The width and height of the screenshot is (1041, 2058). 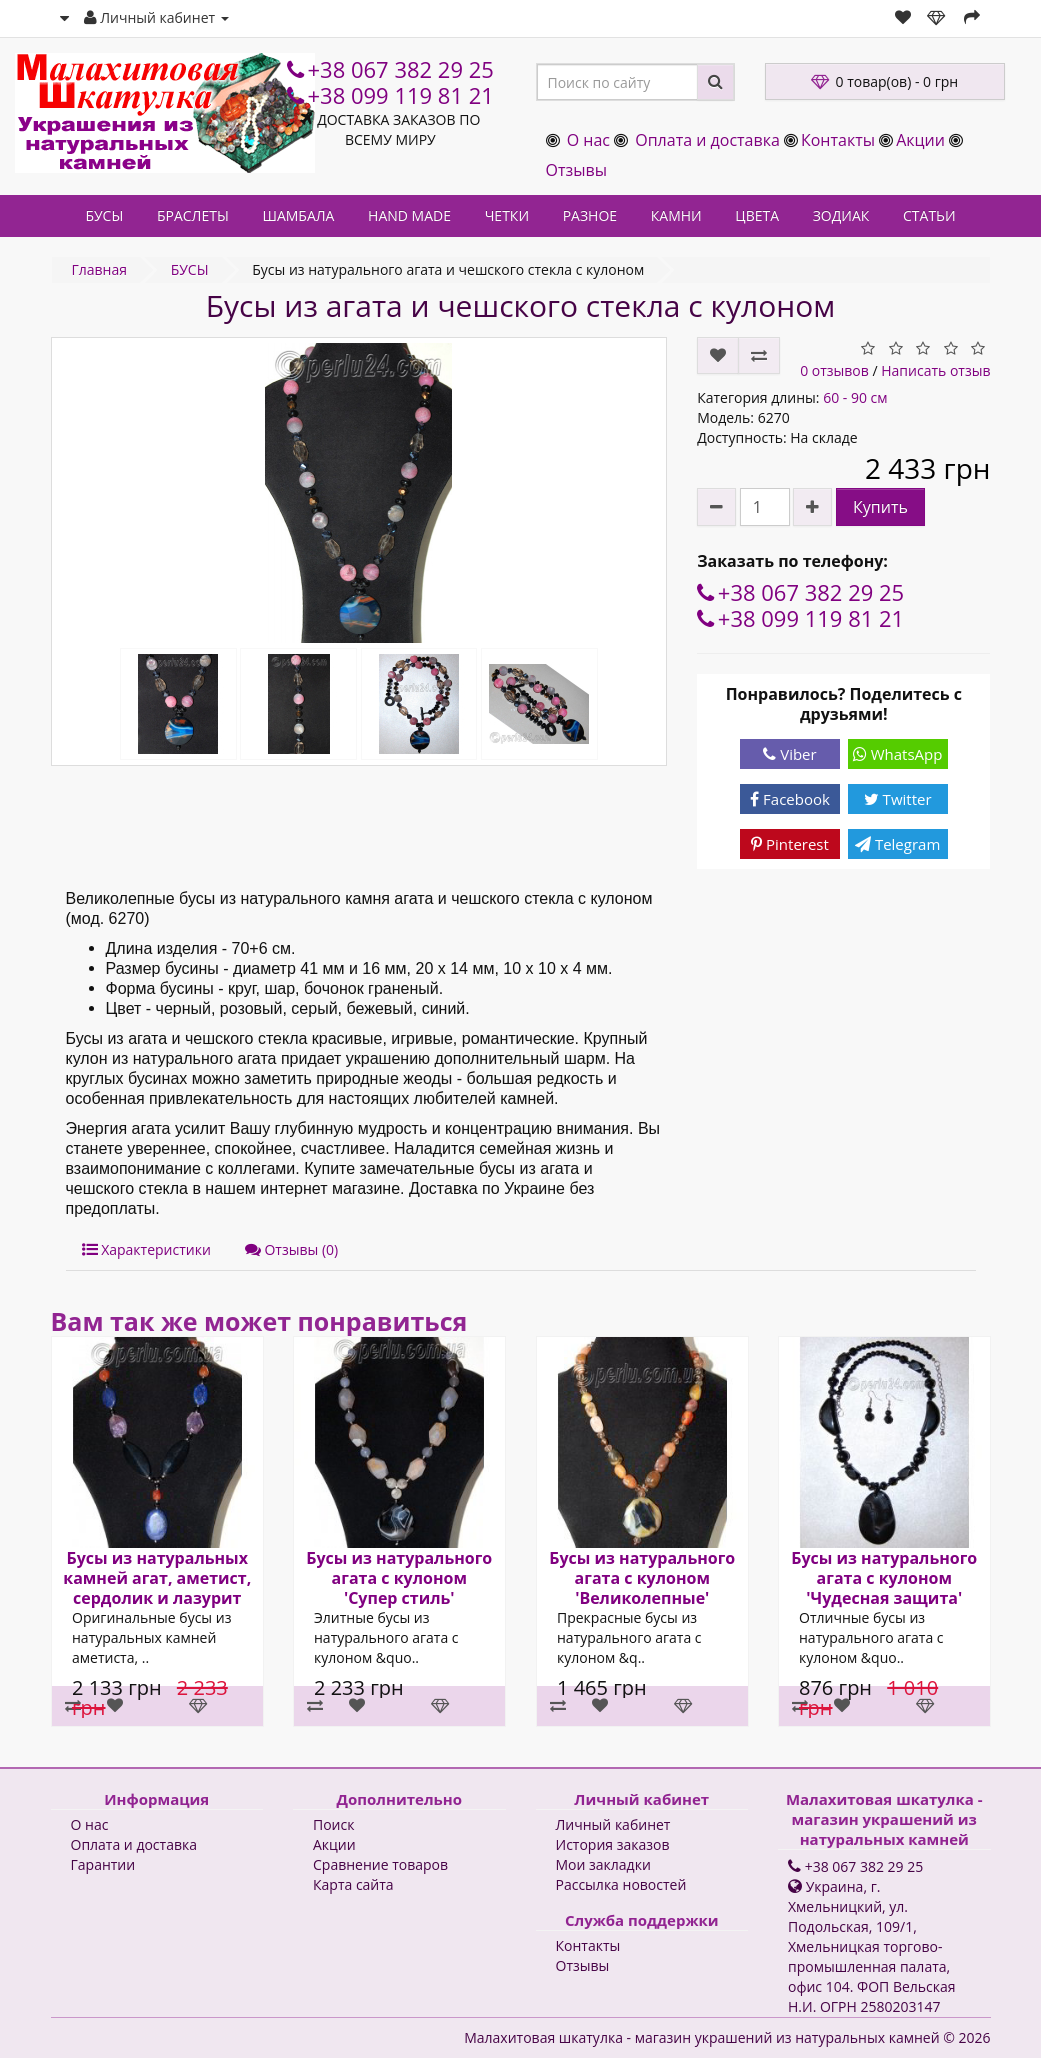 I want to click on Мои закладки, so click(x=603, y=1864).